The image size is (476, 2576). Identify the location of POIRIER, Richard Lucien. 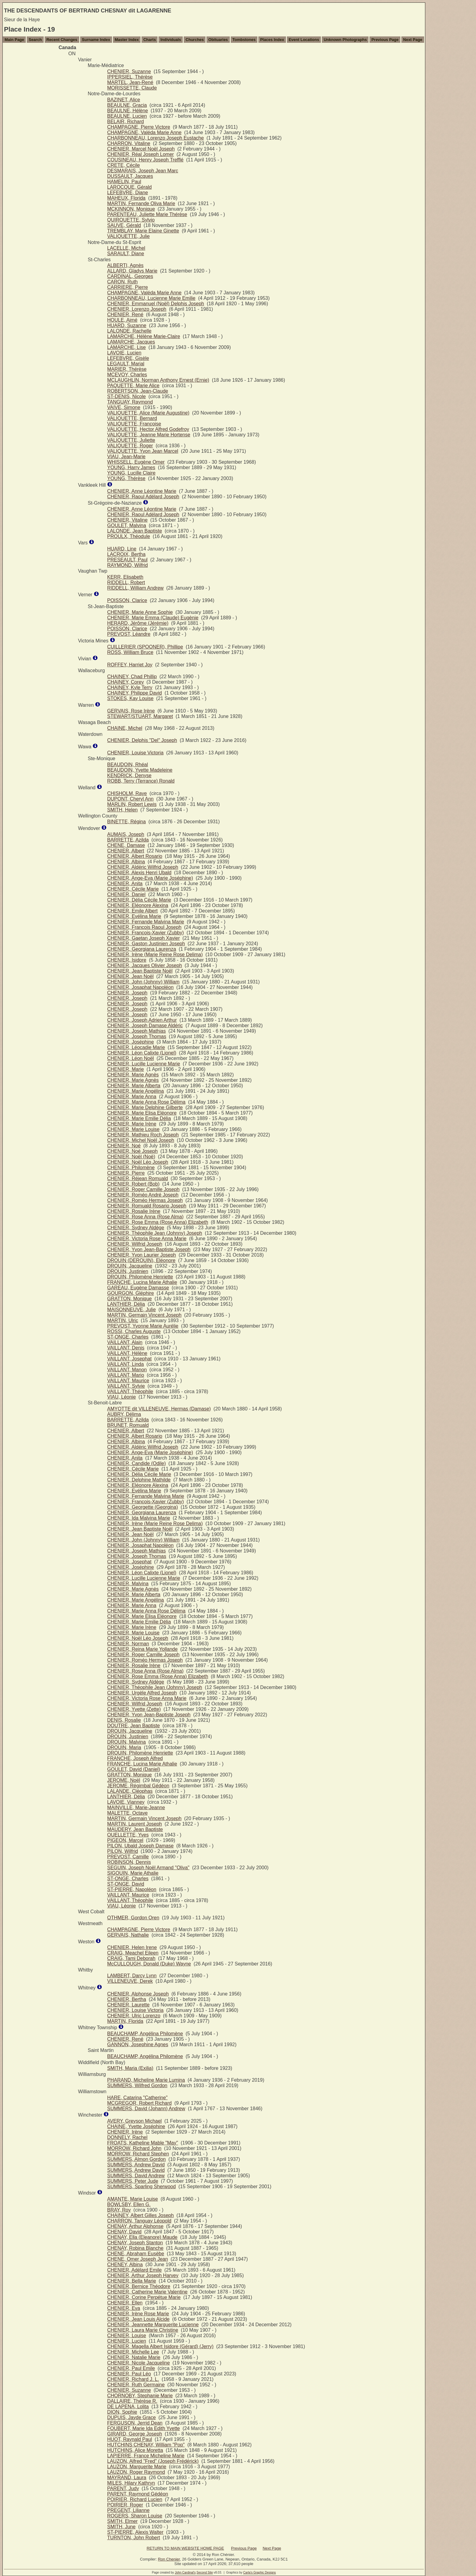
(134, 2499).